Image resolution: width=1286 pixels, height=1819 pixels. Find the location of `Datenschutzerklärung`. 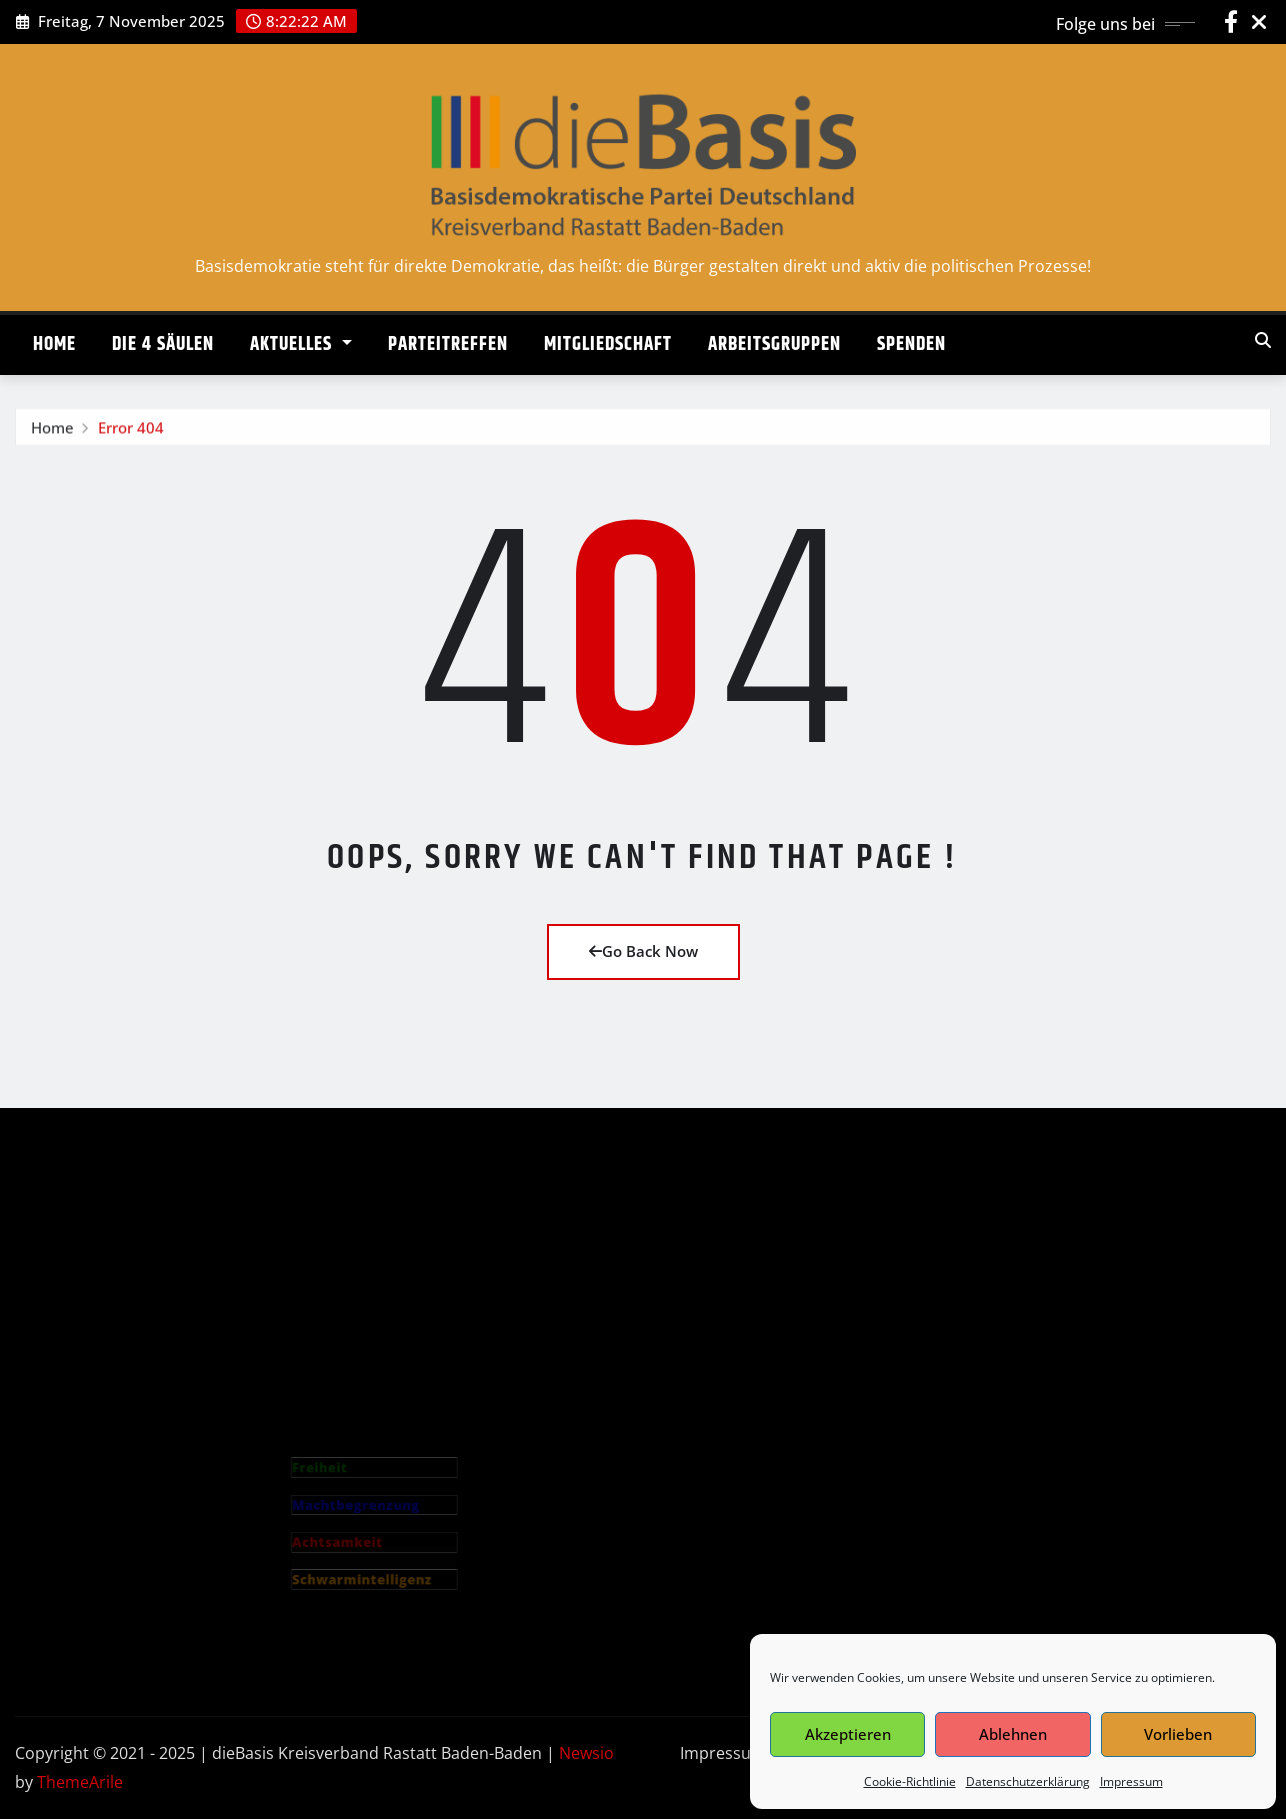

Datenschutzerklärung is located at coordinates (1028, 1781).